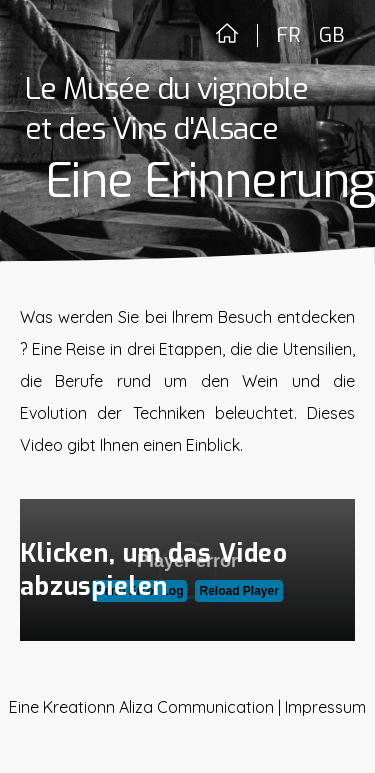 This screenshot has height=773, width=375. What do you see at coordinates (196, 707) in the screenshot?
I see `Aliza Communication` at bounding box center [196, 707].